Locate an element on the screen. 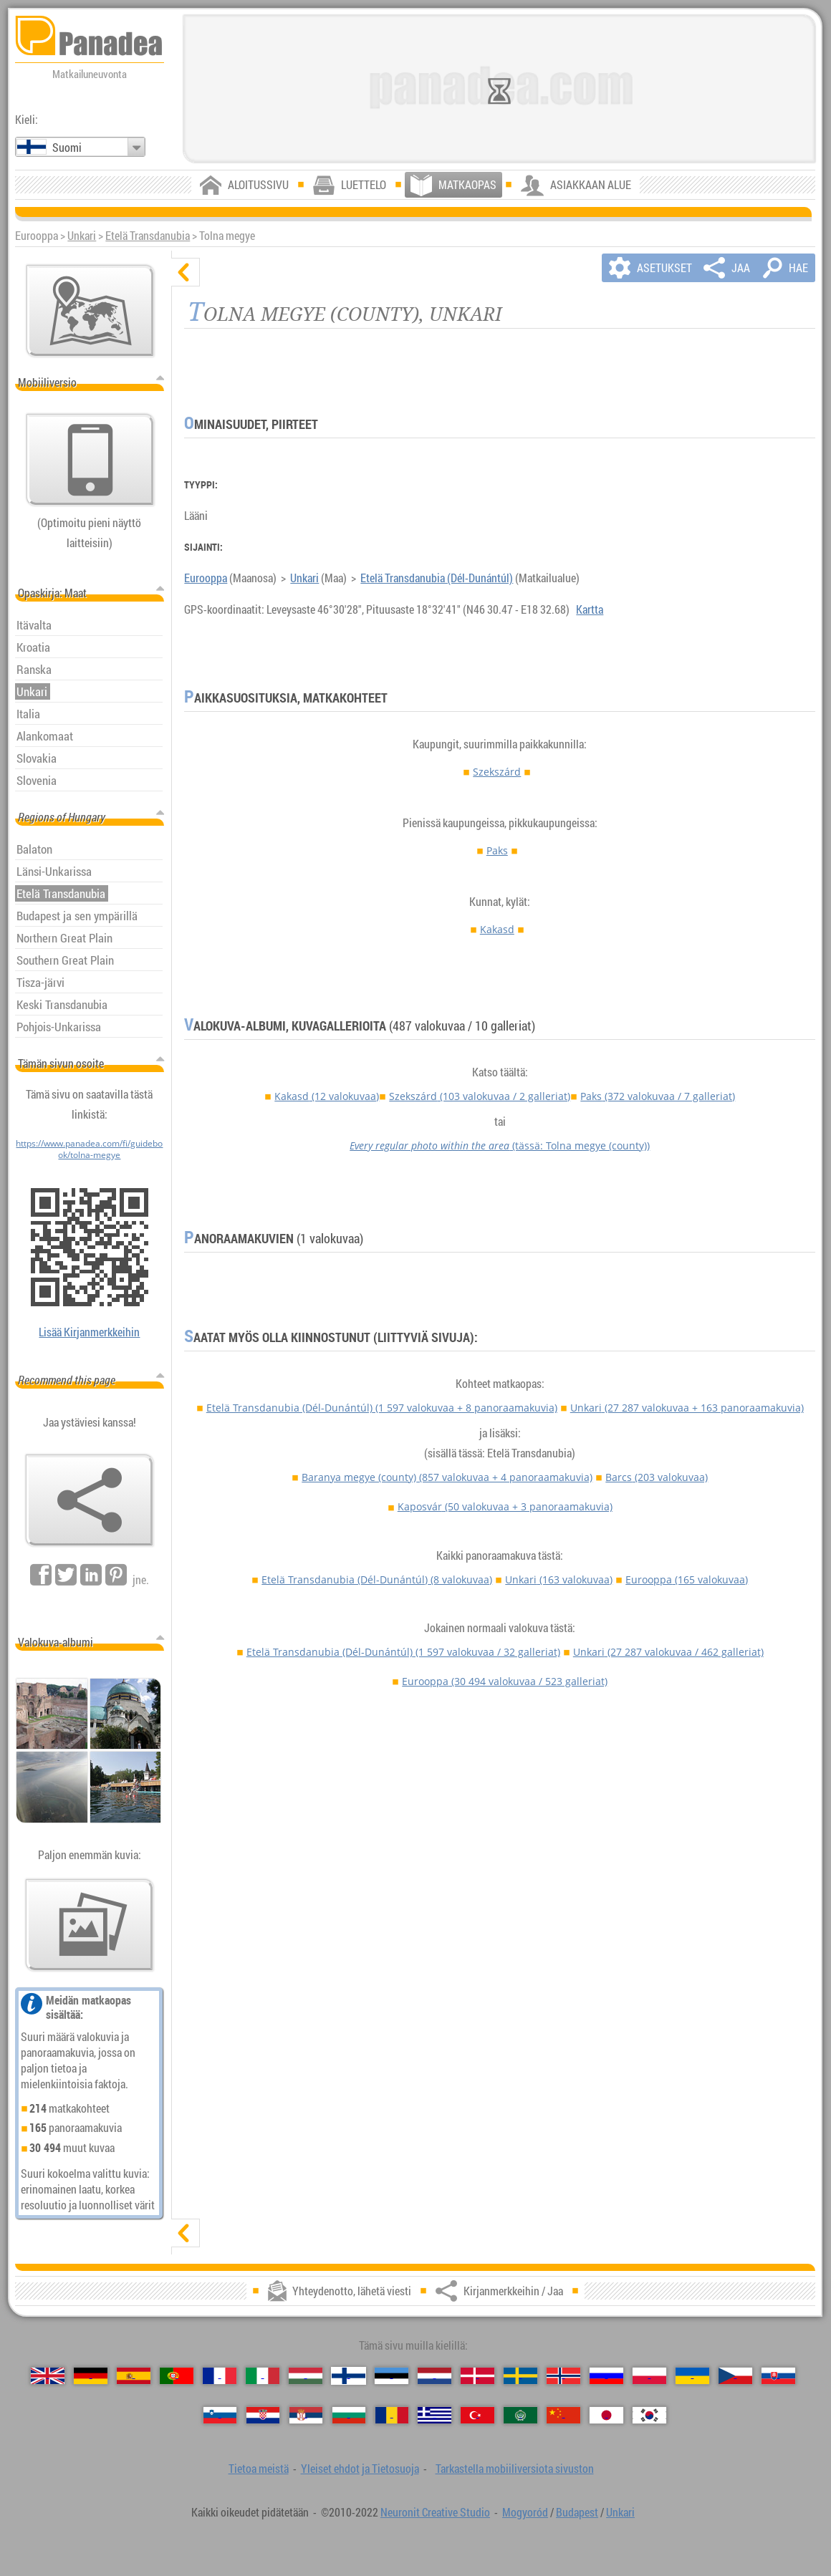 The width and height of the screenshot is (831, 2576). [Polski (Puolan)] is located at coordinates (649, 2376).